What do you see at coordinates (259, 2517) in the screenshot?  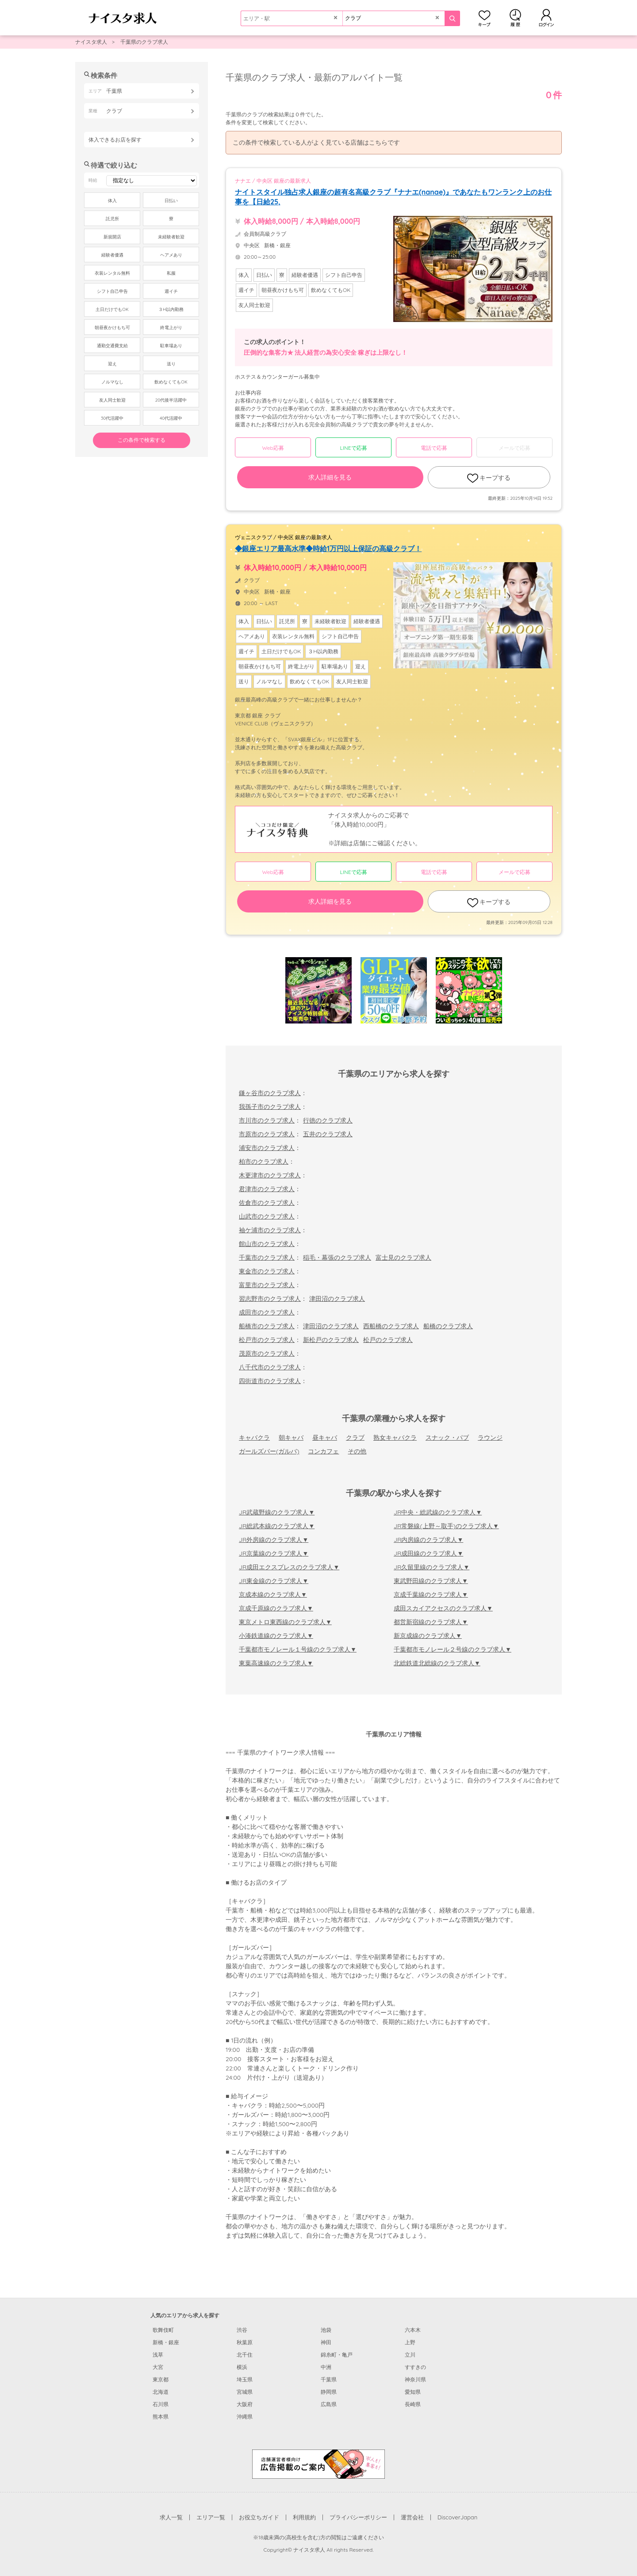 I see `お役立ちガイド` at bounding box center [259, 2517].